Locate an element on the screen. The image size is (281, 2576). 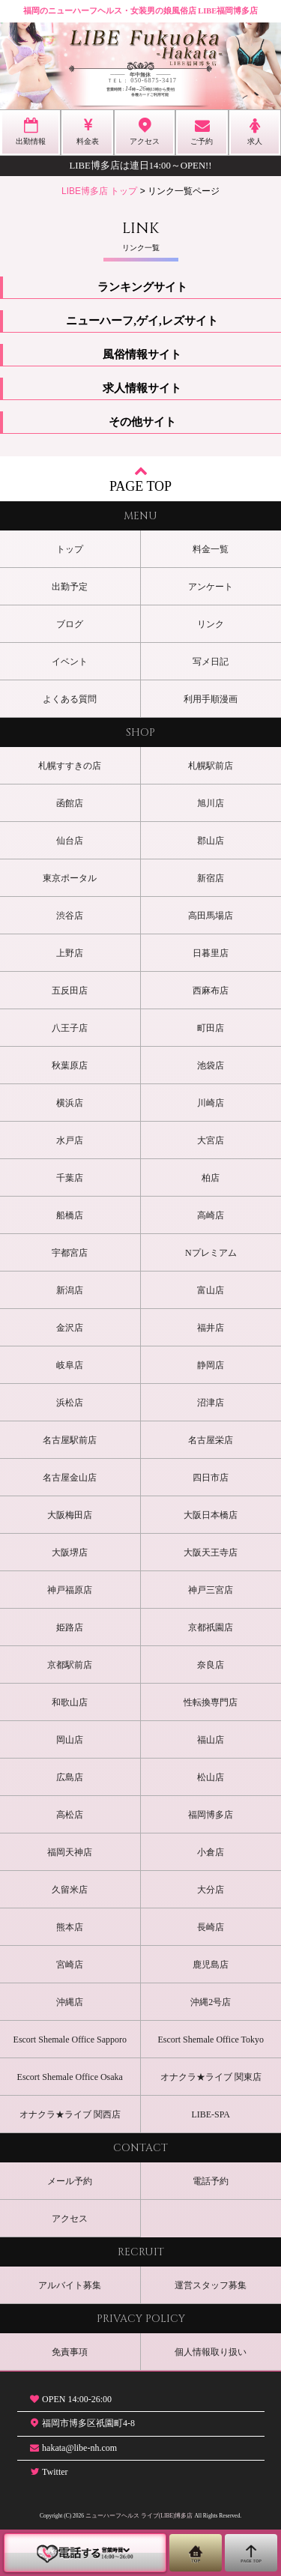
オナクラ★ライブ 関西店 is located at coordinates (70, 2114).